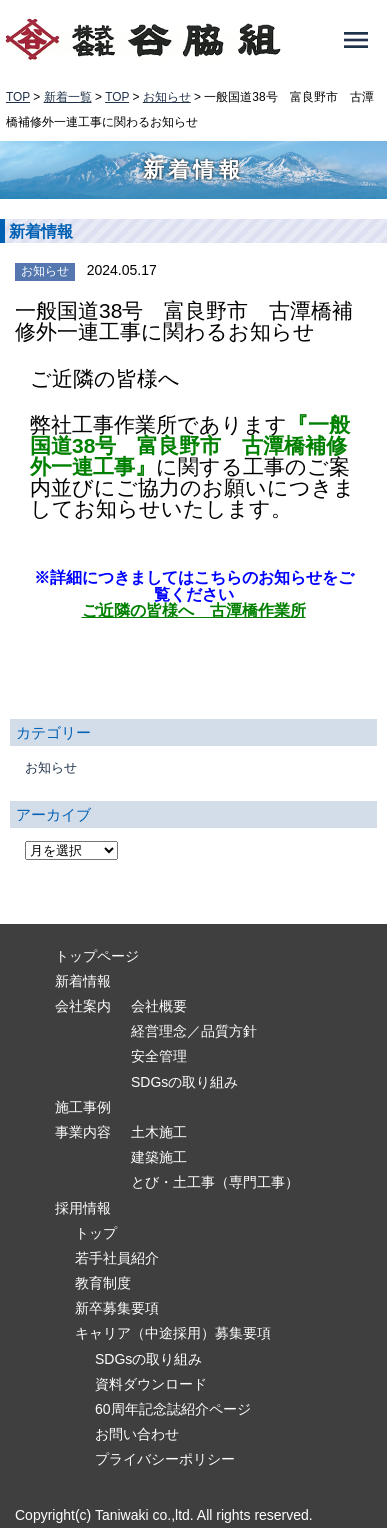  I want to click on 施工事例, so click(83, 1107).